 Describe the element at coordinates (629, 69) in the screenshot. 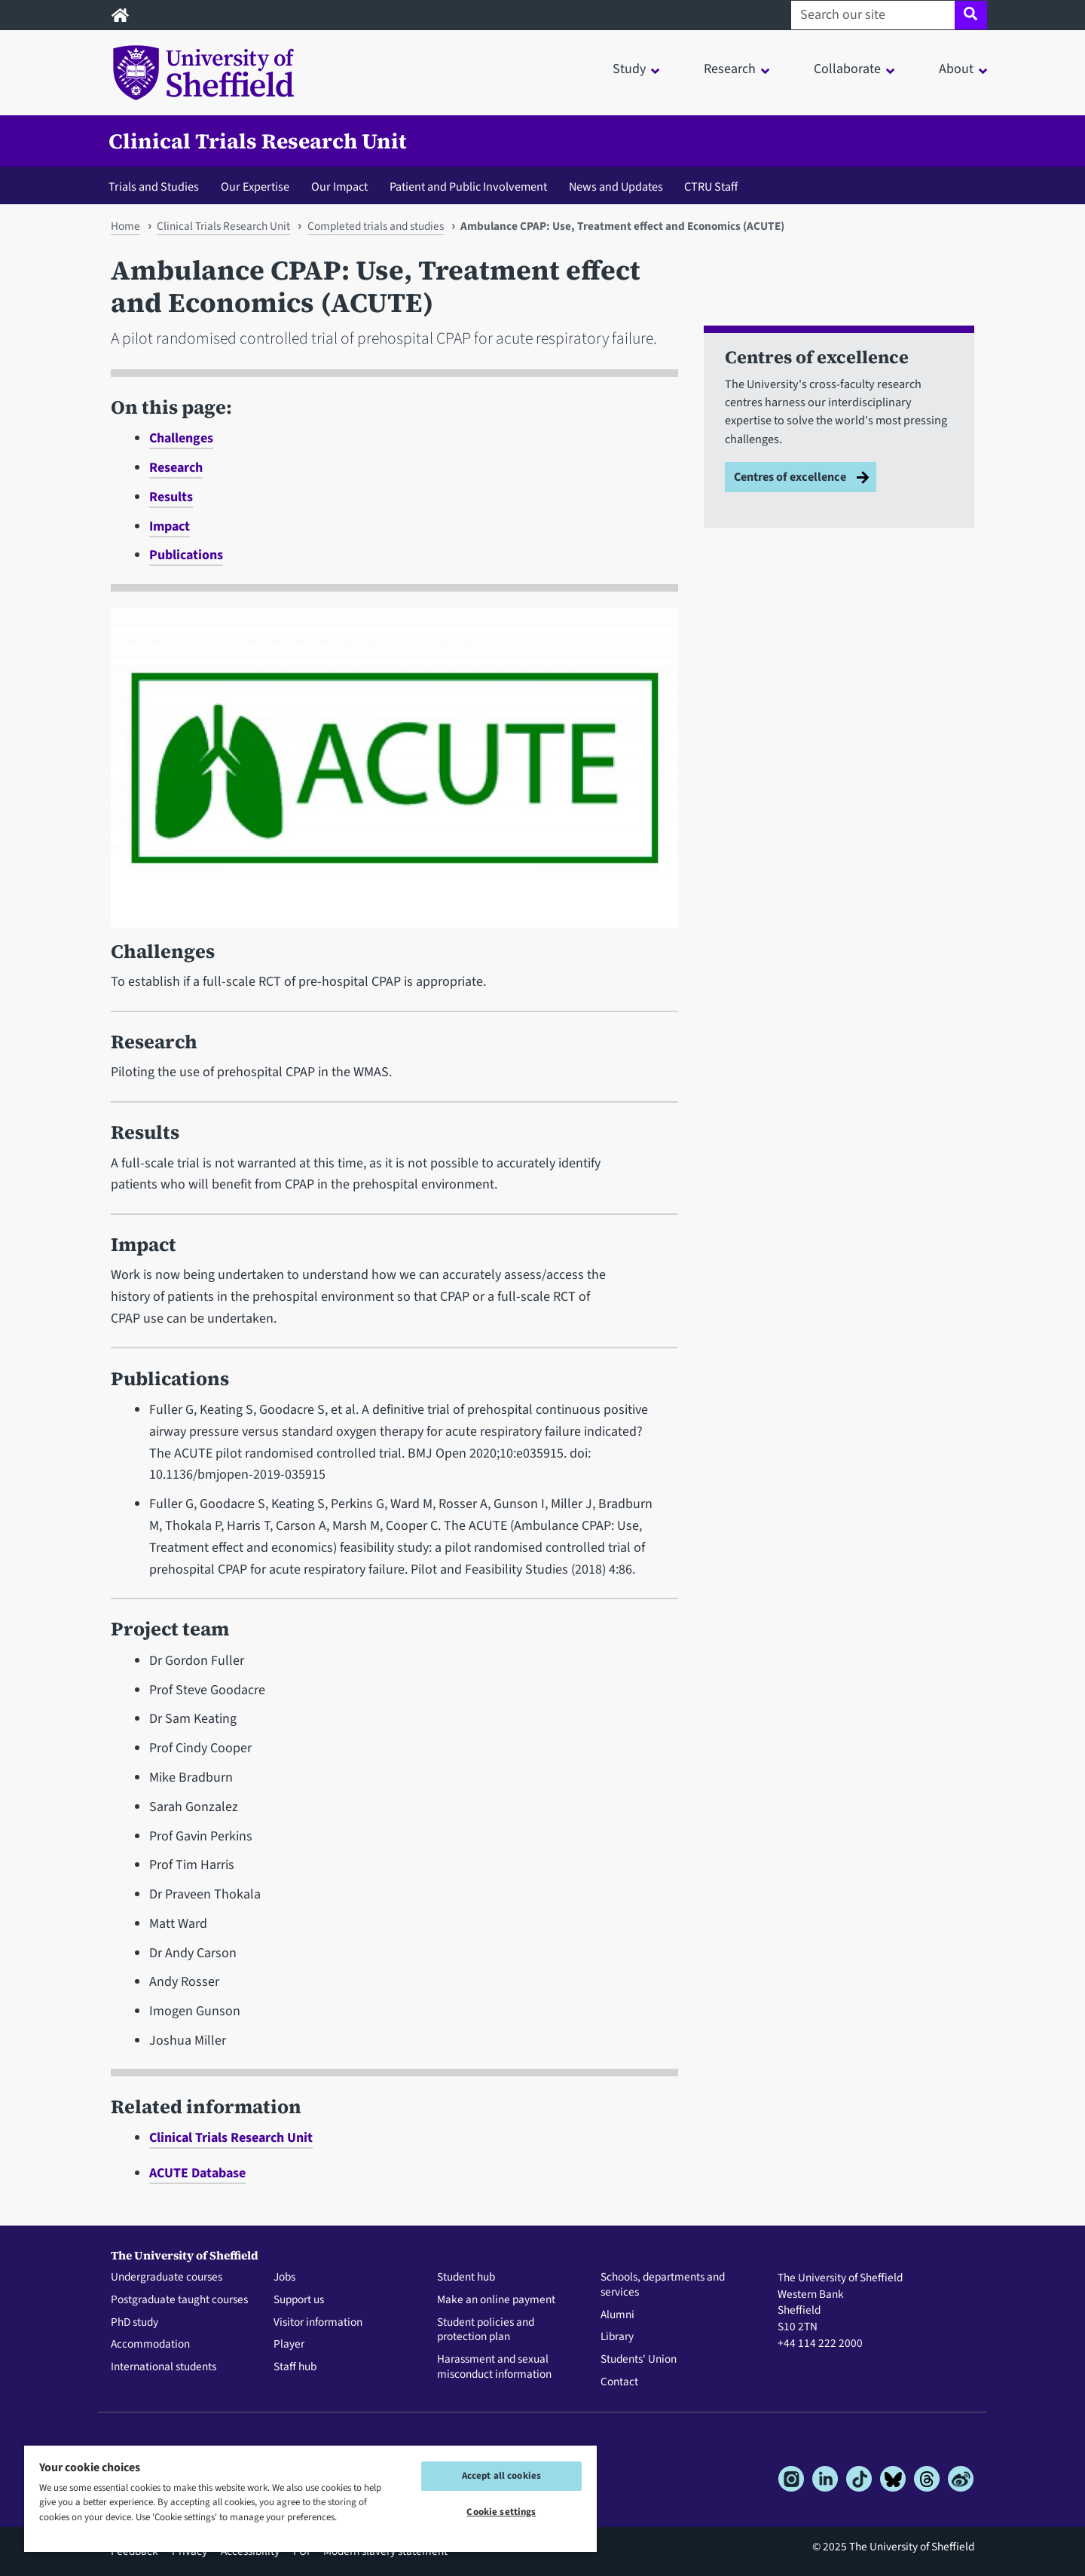

I see `Study [button]` at that location.